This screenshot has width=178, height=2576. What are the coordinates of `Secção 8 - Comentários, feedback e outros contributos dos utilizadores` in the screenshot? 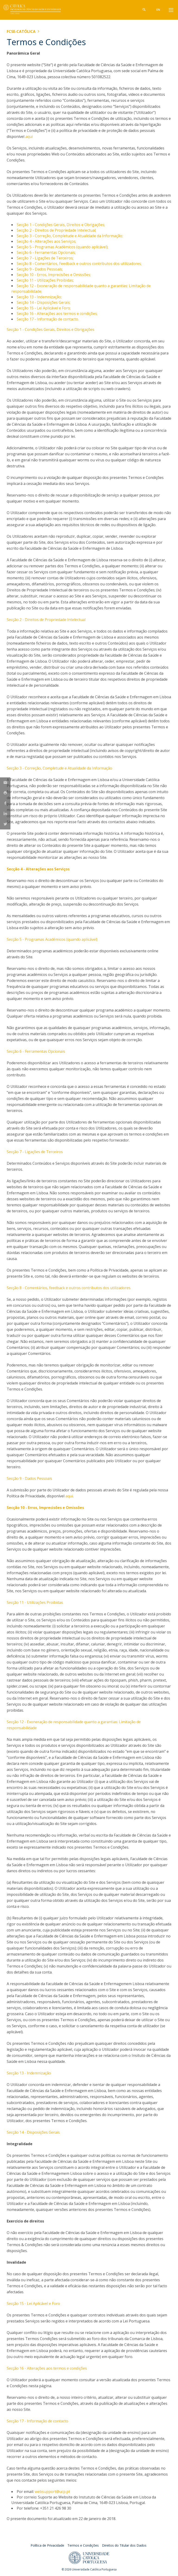 It's located at (68, 1287).